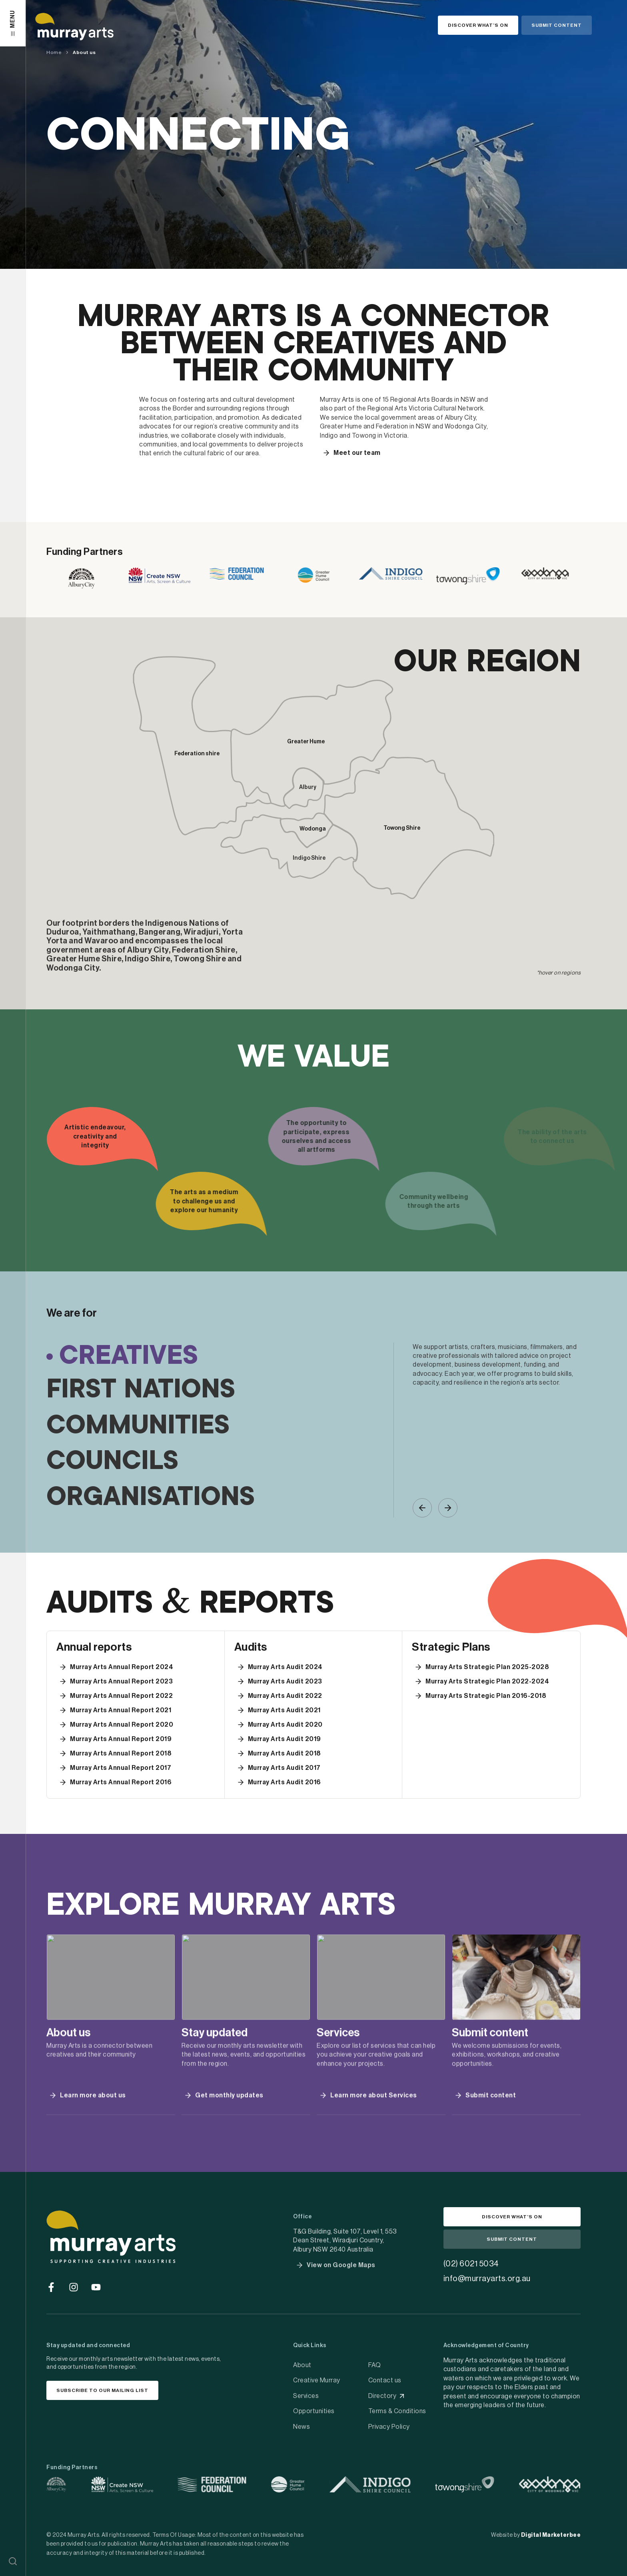 This screenshot has width=627, height=2576. Describe the element at coordinates (314, 2411) in the screenshot. I see `Opportunities` at that location.